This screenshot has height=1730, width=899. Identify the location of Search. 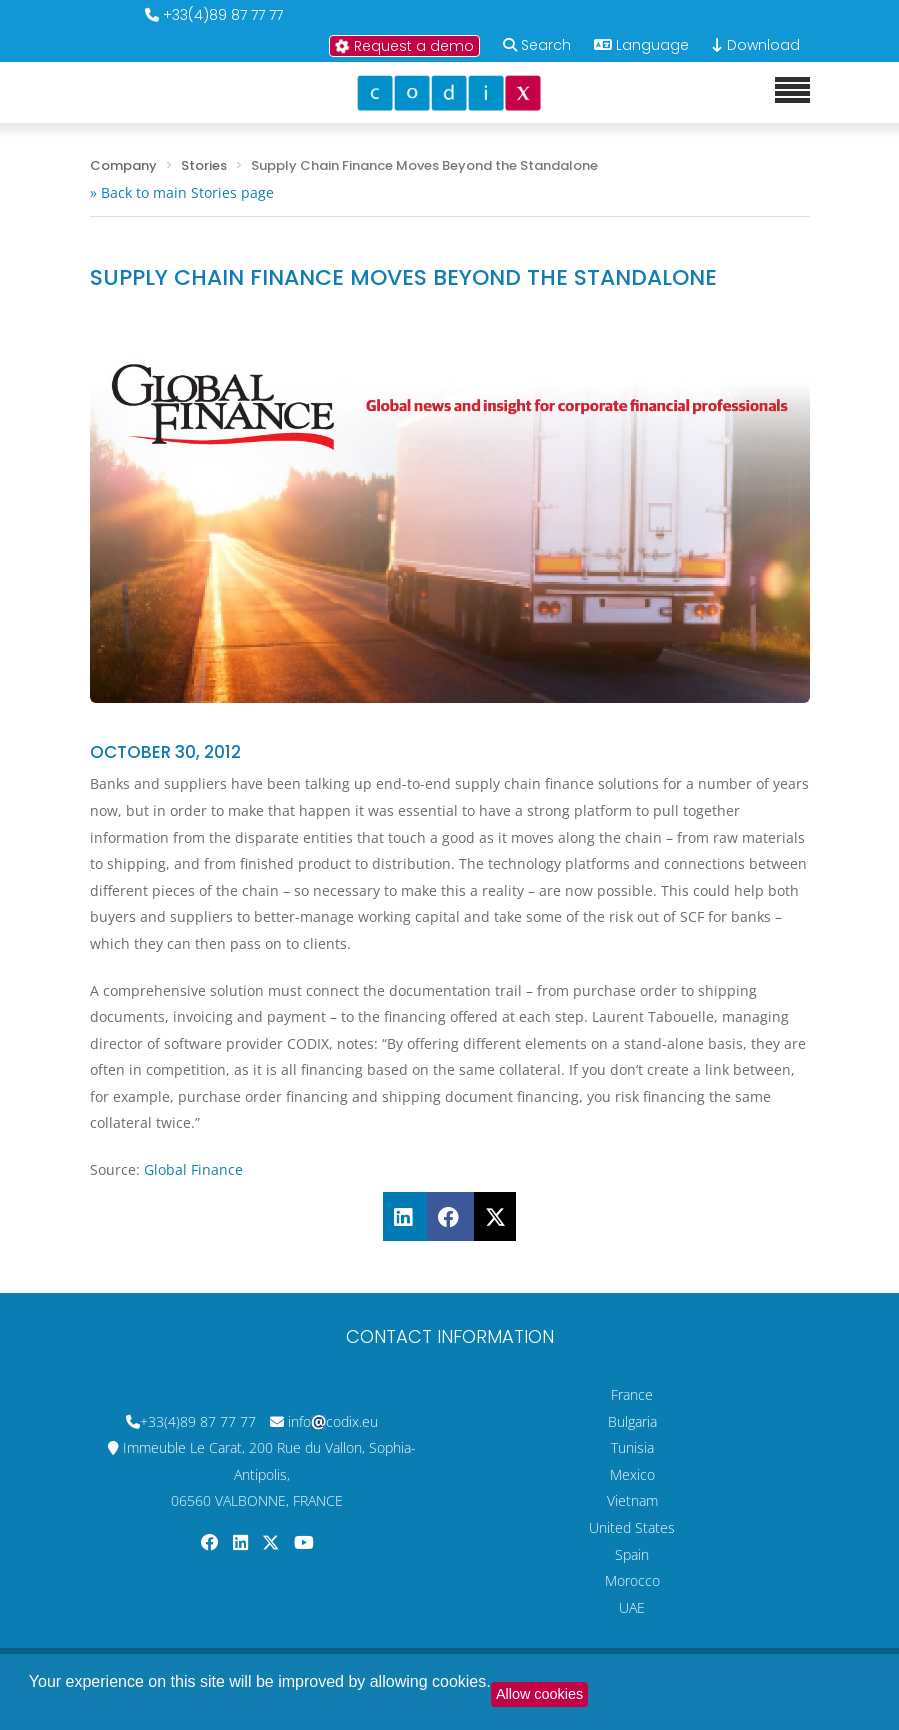
(546, 45).